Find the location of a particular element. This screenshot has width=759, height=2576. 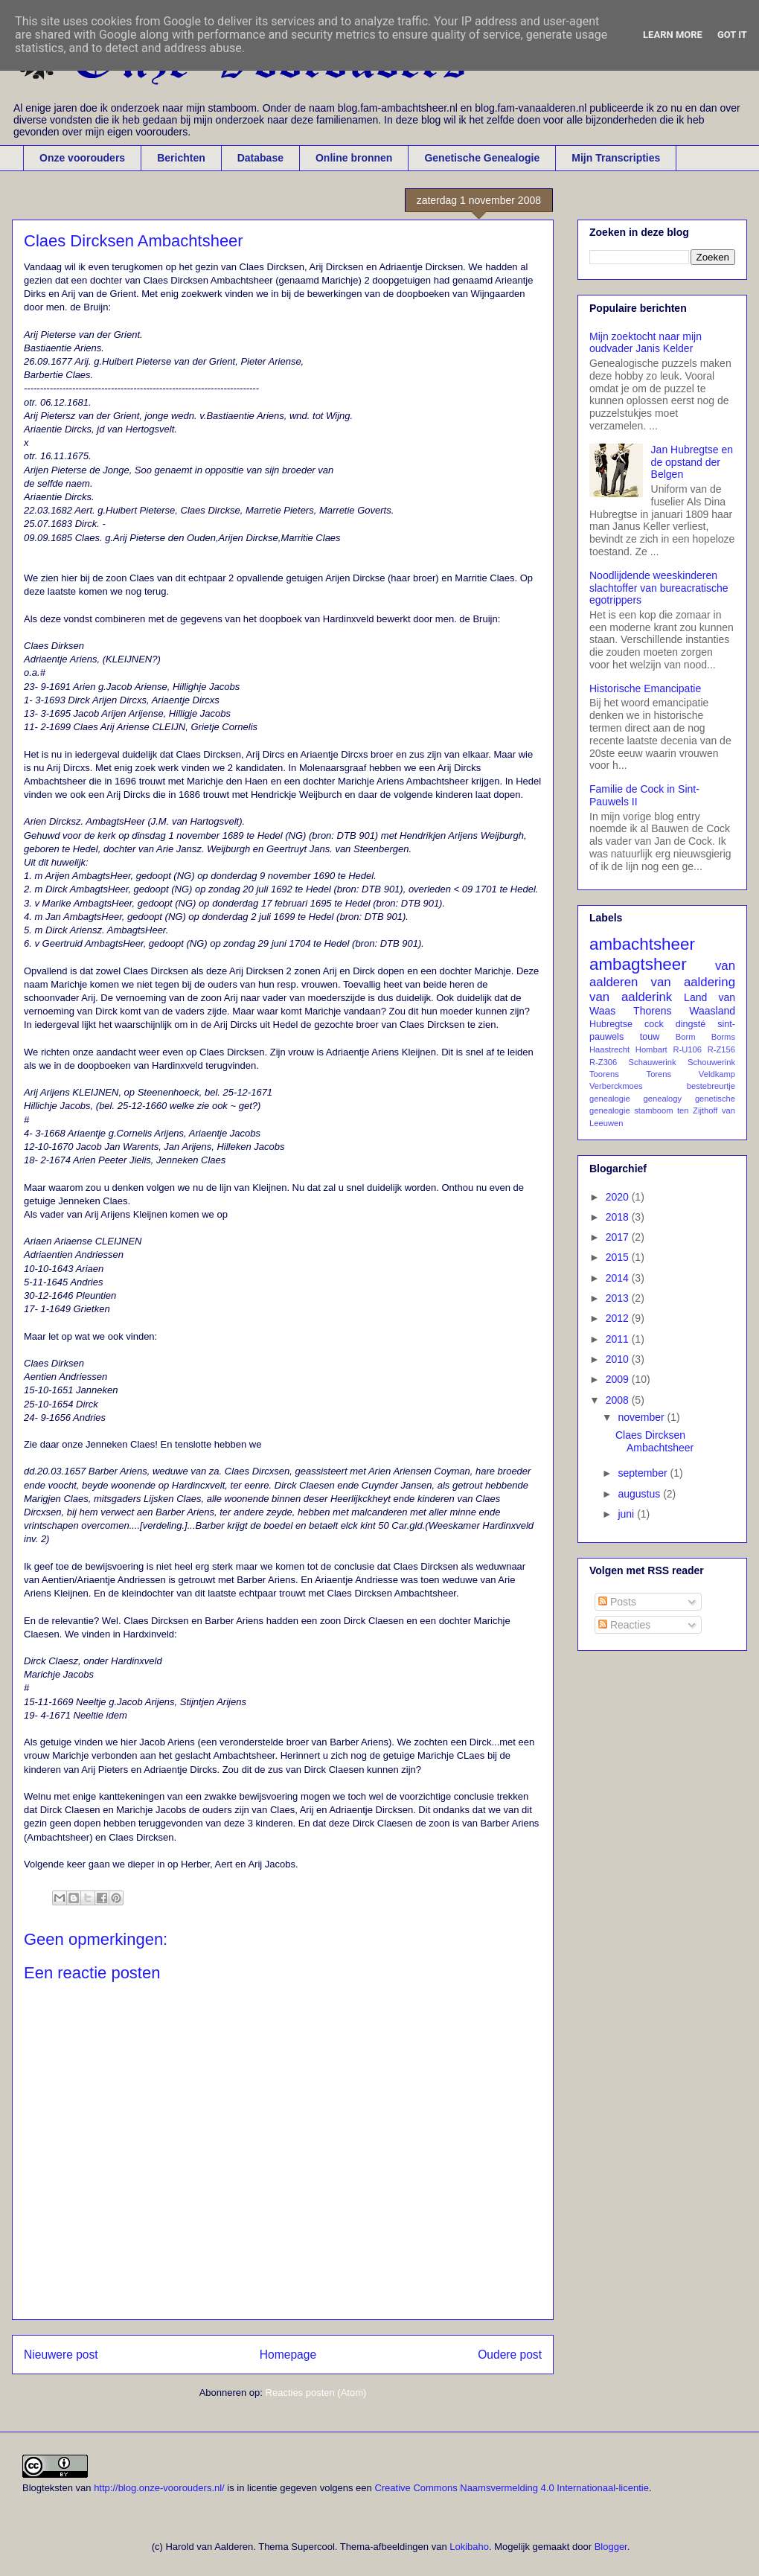

Online bronnen is located at coordinates (354, 158).